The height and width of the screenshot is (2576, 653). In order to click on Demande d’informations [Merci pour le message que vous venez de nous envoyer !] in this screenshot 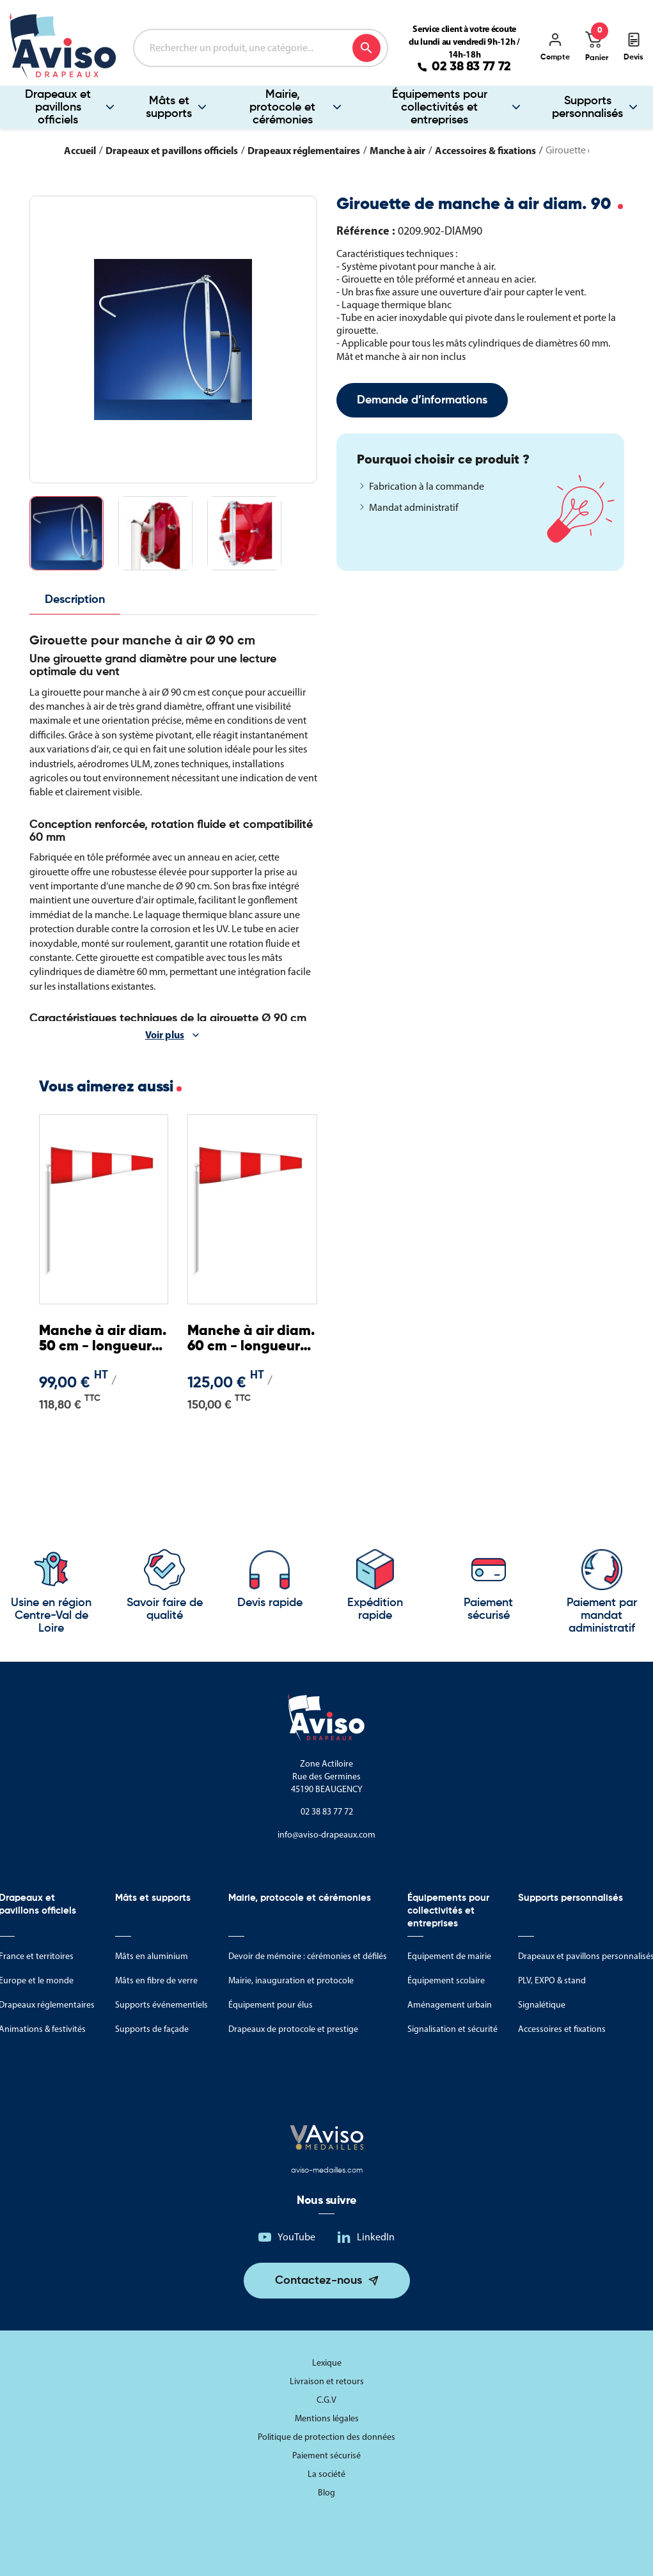, I will do `click(422, 400)`.